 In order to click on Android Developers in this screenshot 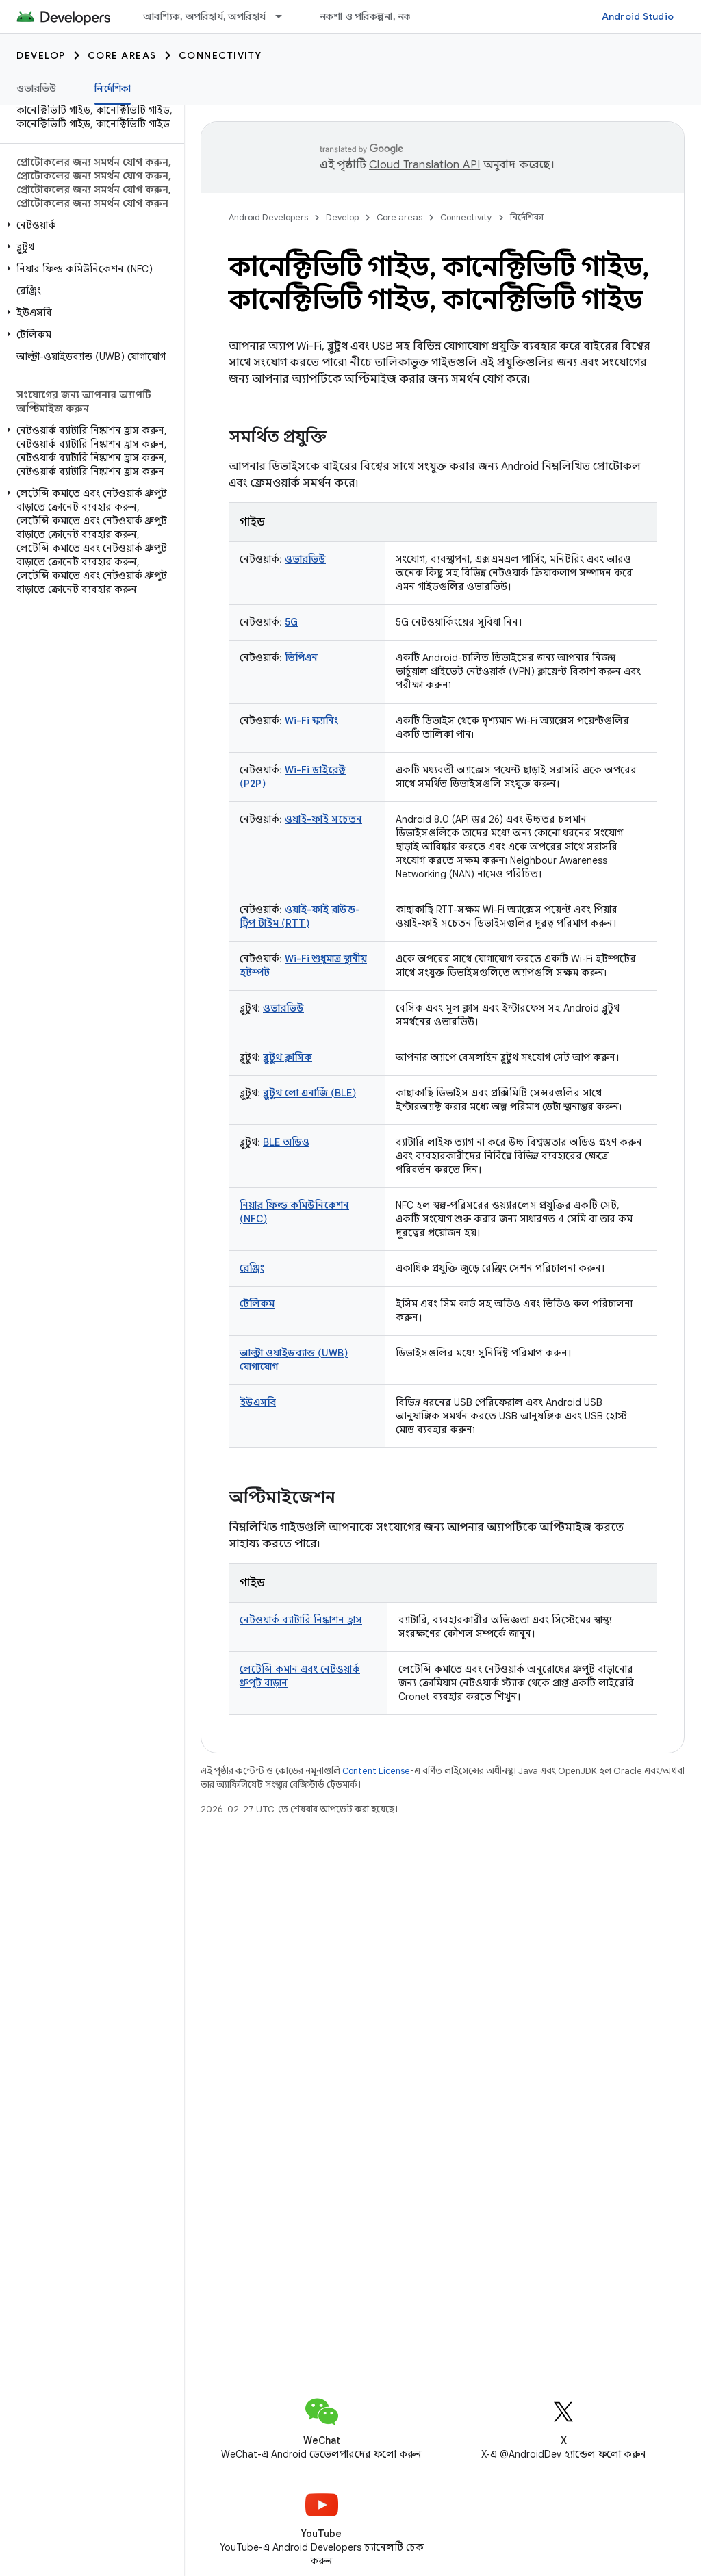, I will do `click(268, 217)`.